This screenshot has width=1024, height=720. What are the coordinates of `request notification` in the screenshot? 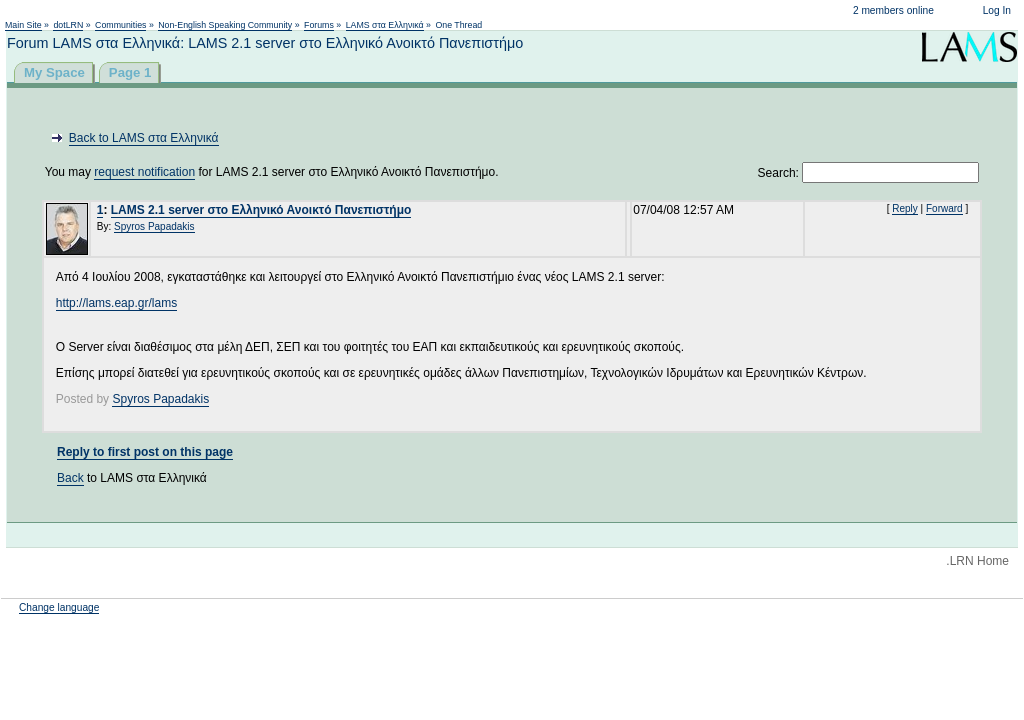 It's located at (144, 172).